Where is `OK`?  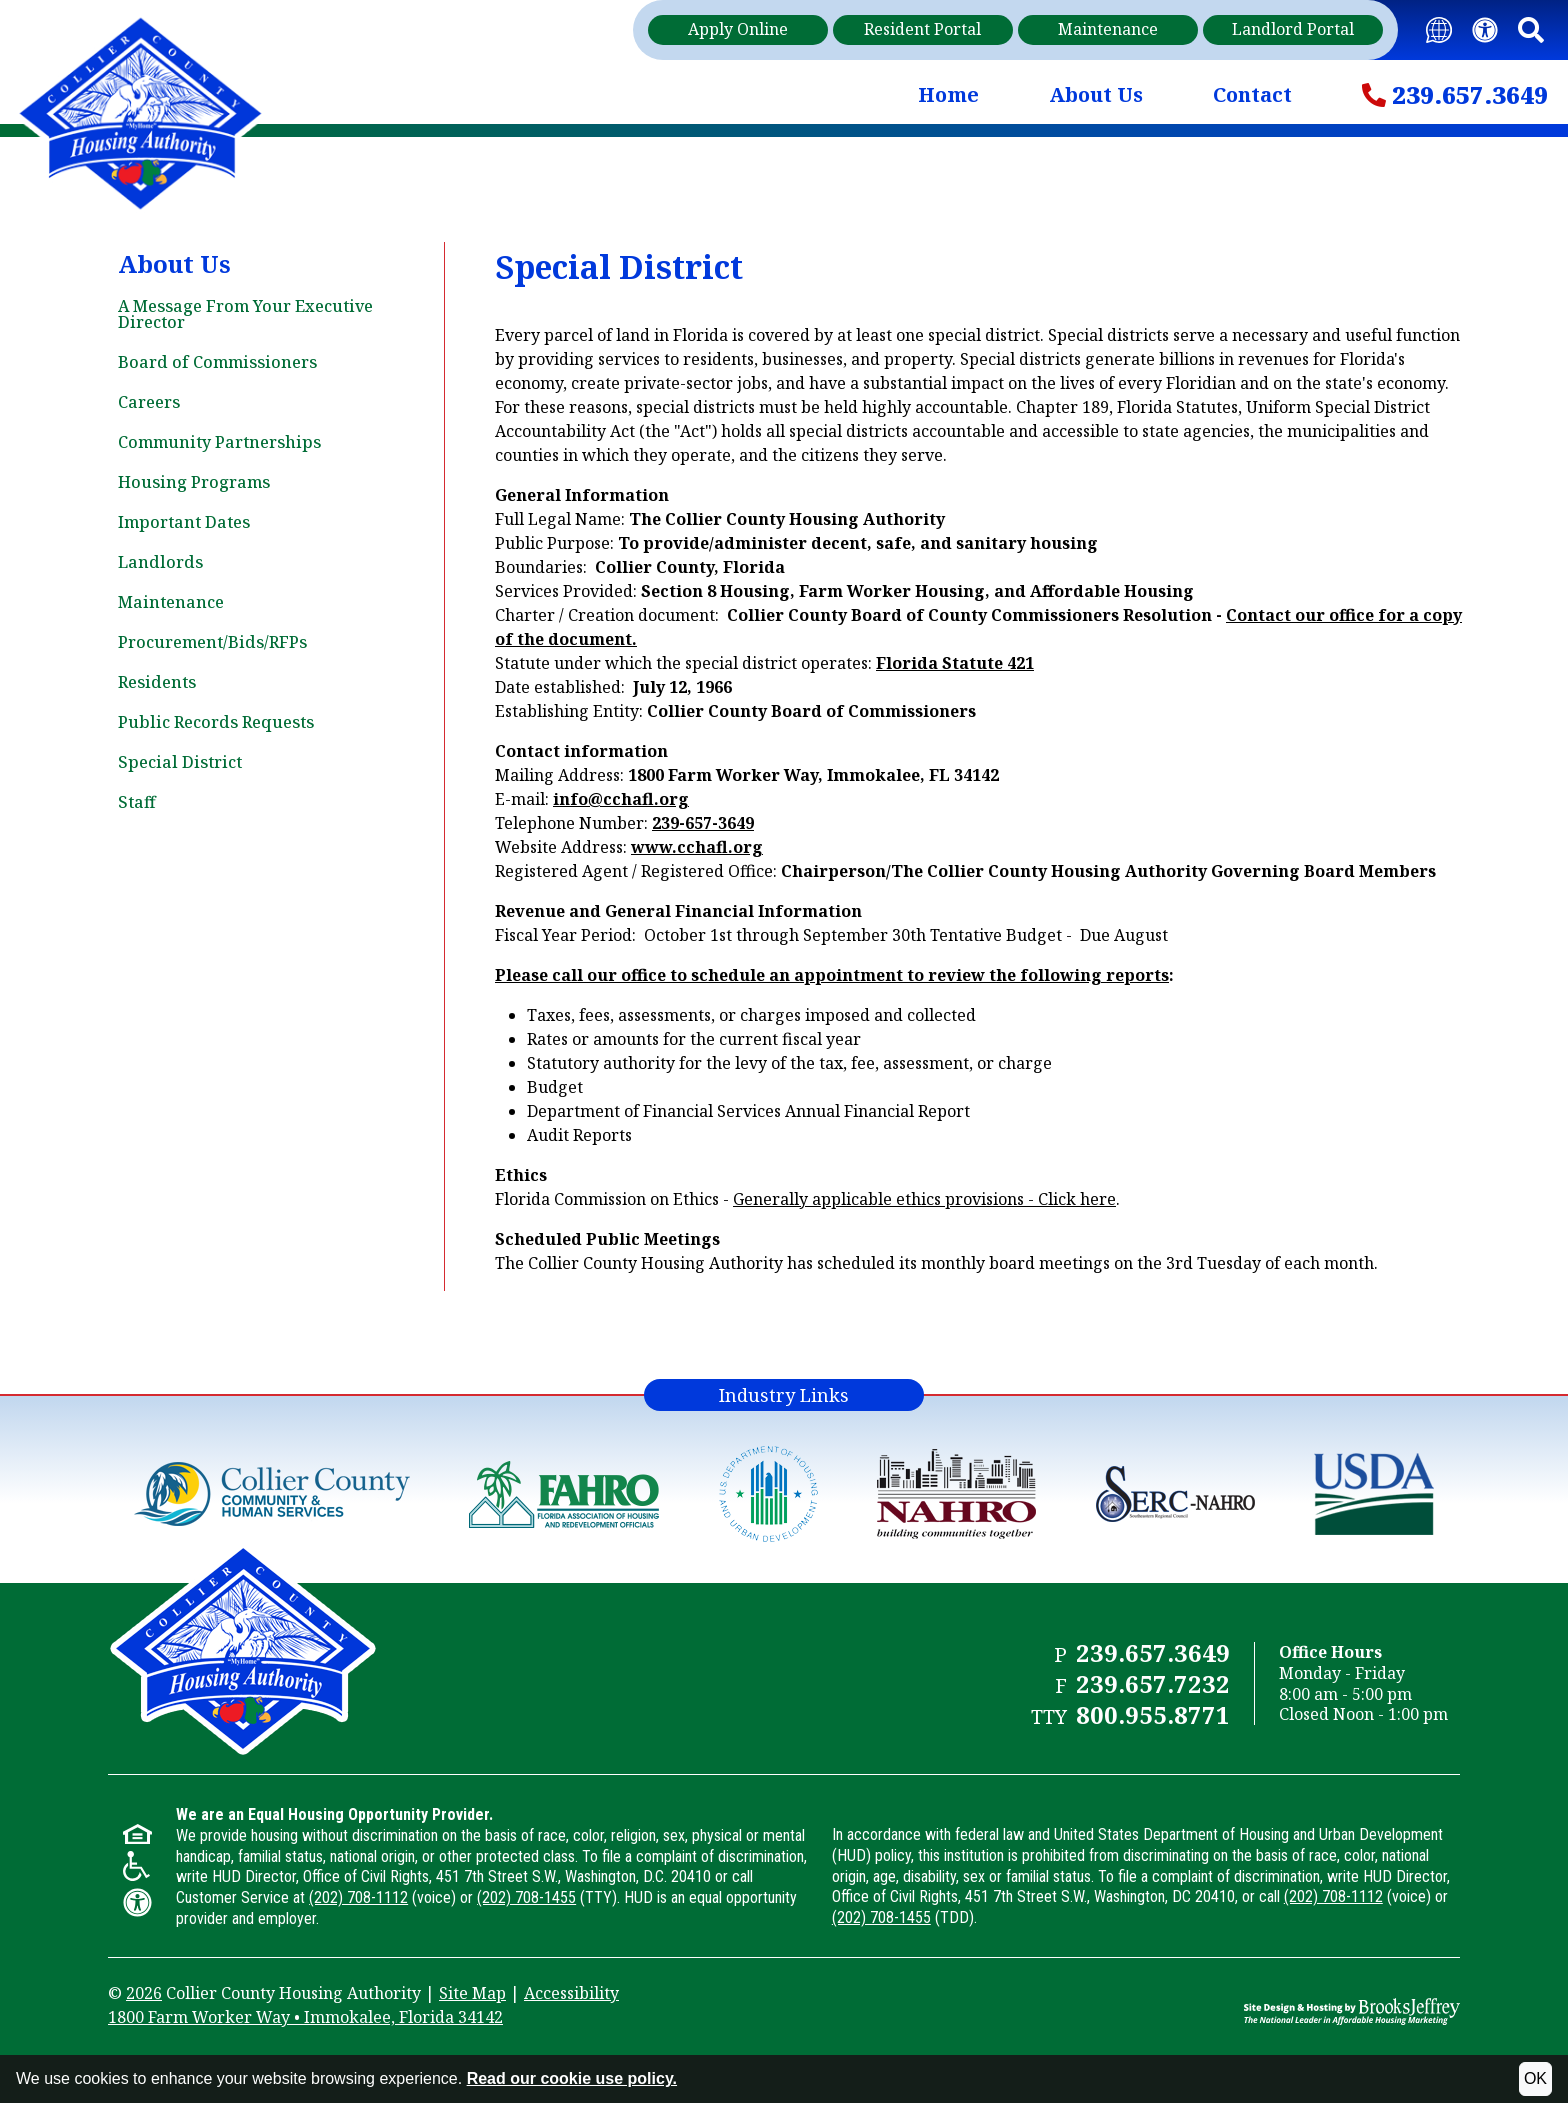
OK is located at coordinates (1535, 2078).